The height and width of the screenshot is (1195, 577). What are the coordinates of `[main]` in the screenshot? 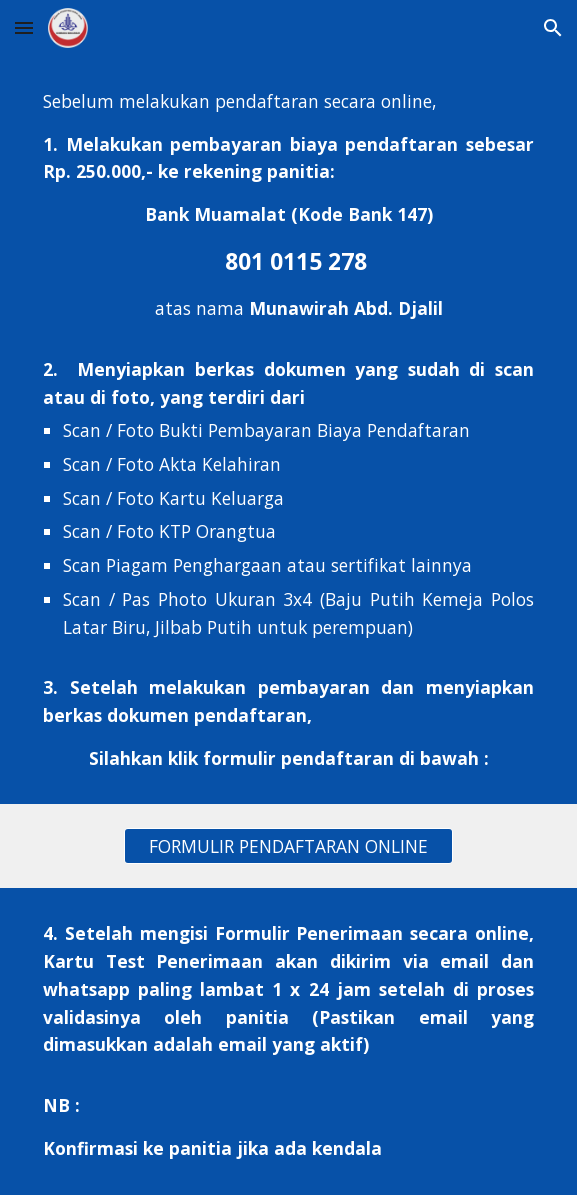 It's located at (288, 430).